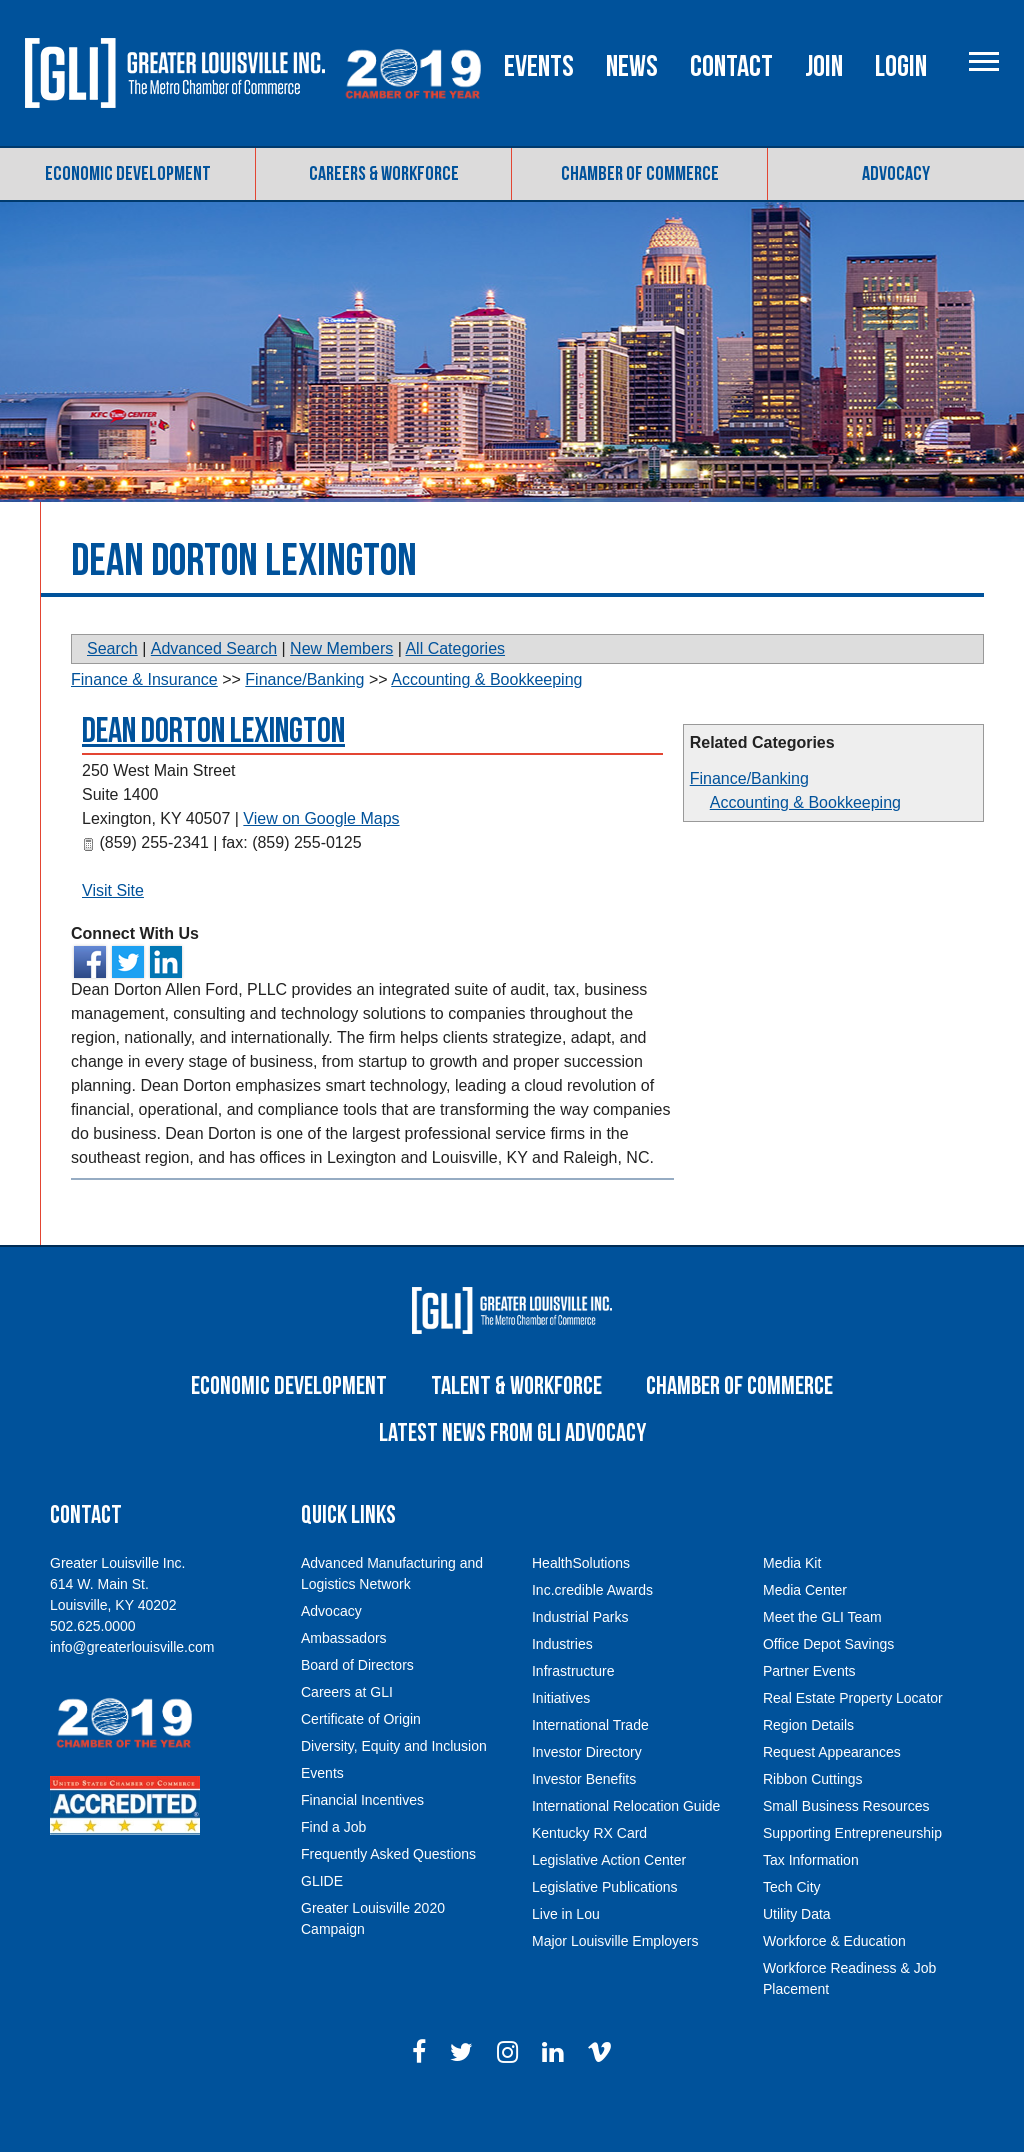 Image resolution: width=1024 pixels, height=2152 pixels. I want to click on International Relocation Guide, so click(626, 1846).